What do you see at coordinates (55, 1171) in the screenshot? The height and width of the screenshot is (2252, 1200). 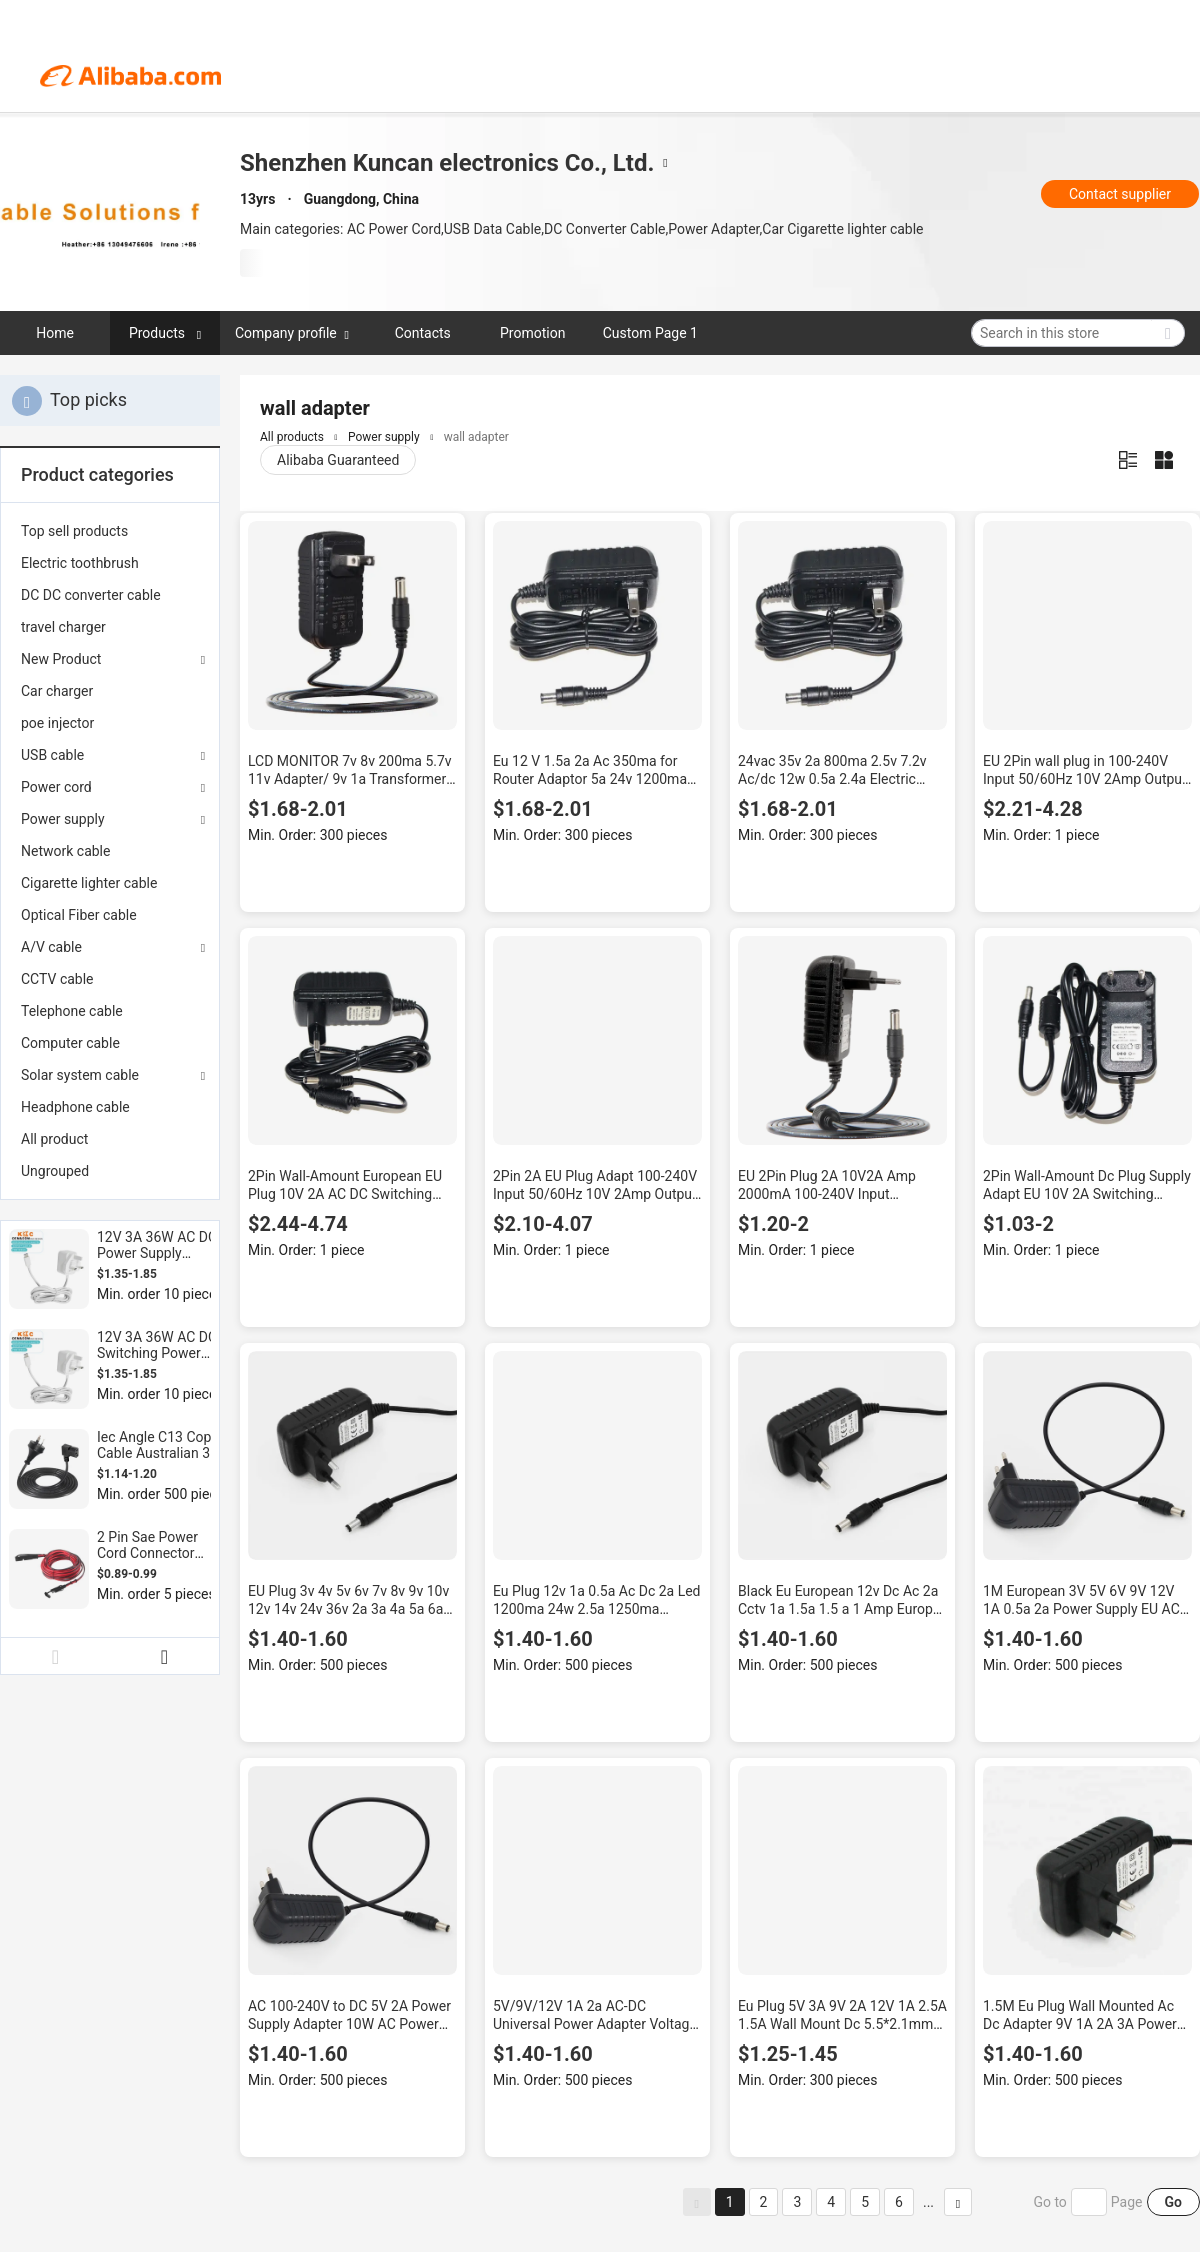 I see `Ungrouped` at bounding box center [55, 1171].